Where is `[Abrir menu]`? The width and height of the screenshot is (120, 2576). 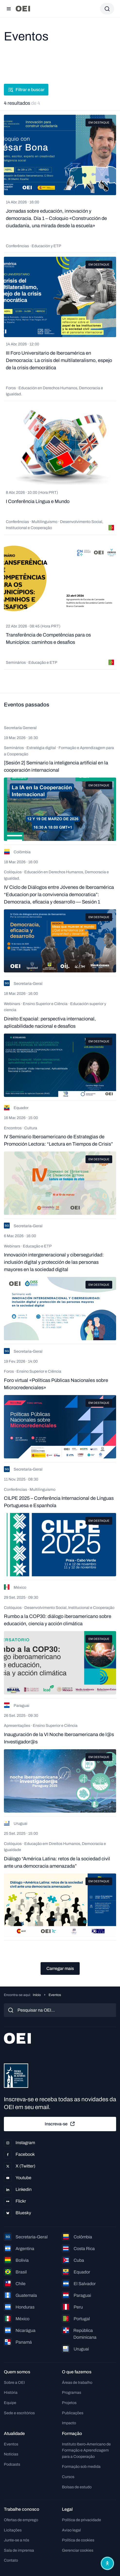
[Abrir menu] is located at coordinates (9, 9).